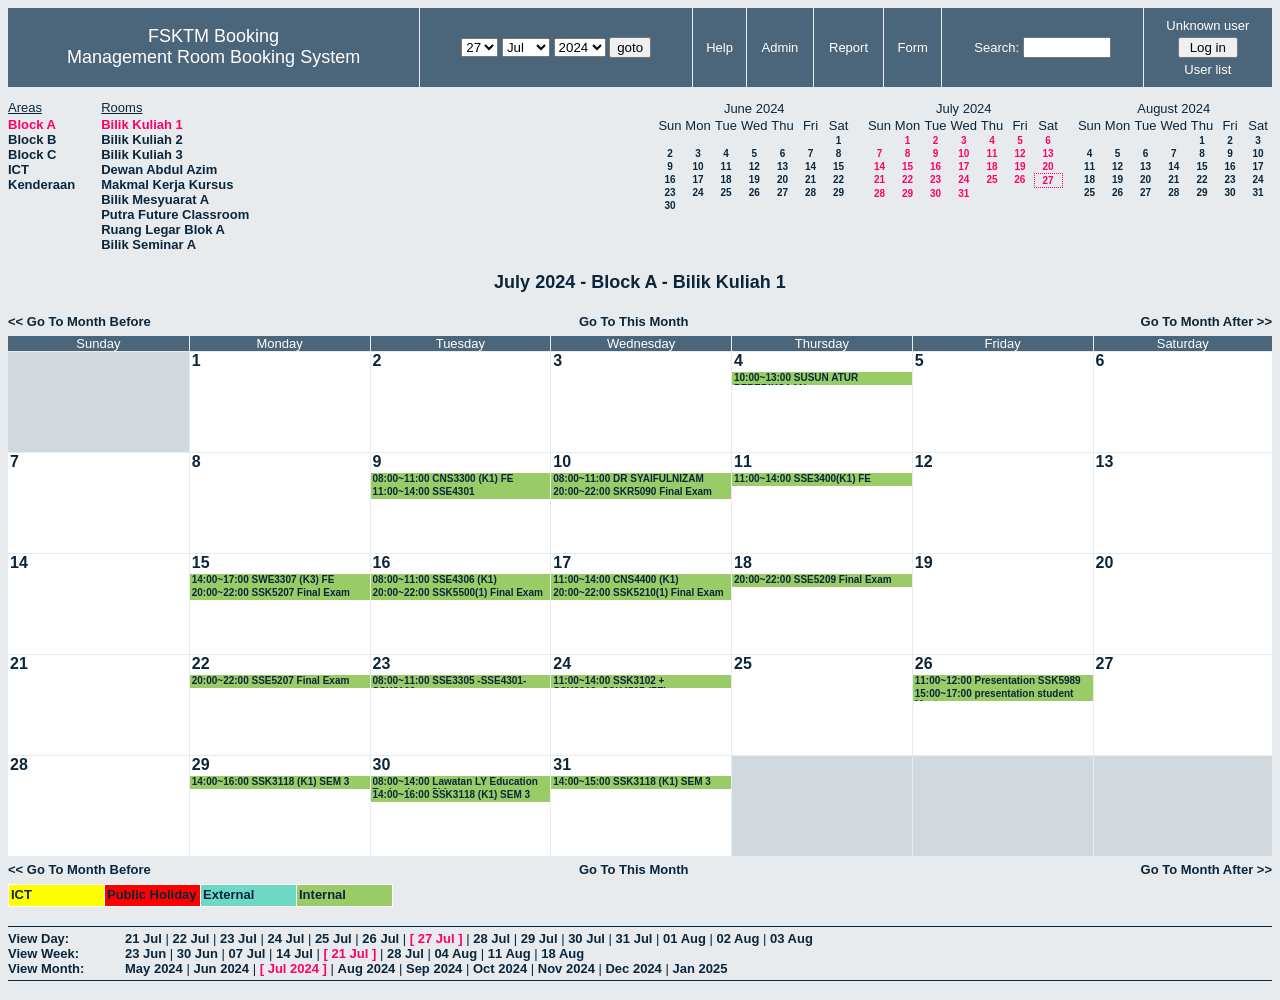 The image size is (1280, 1000). Describe the element at coordinates (754, 179) in the screenshot. I see `19` at that location.